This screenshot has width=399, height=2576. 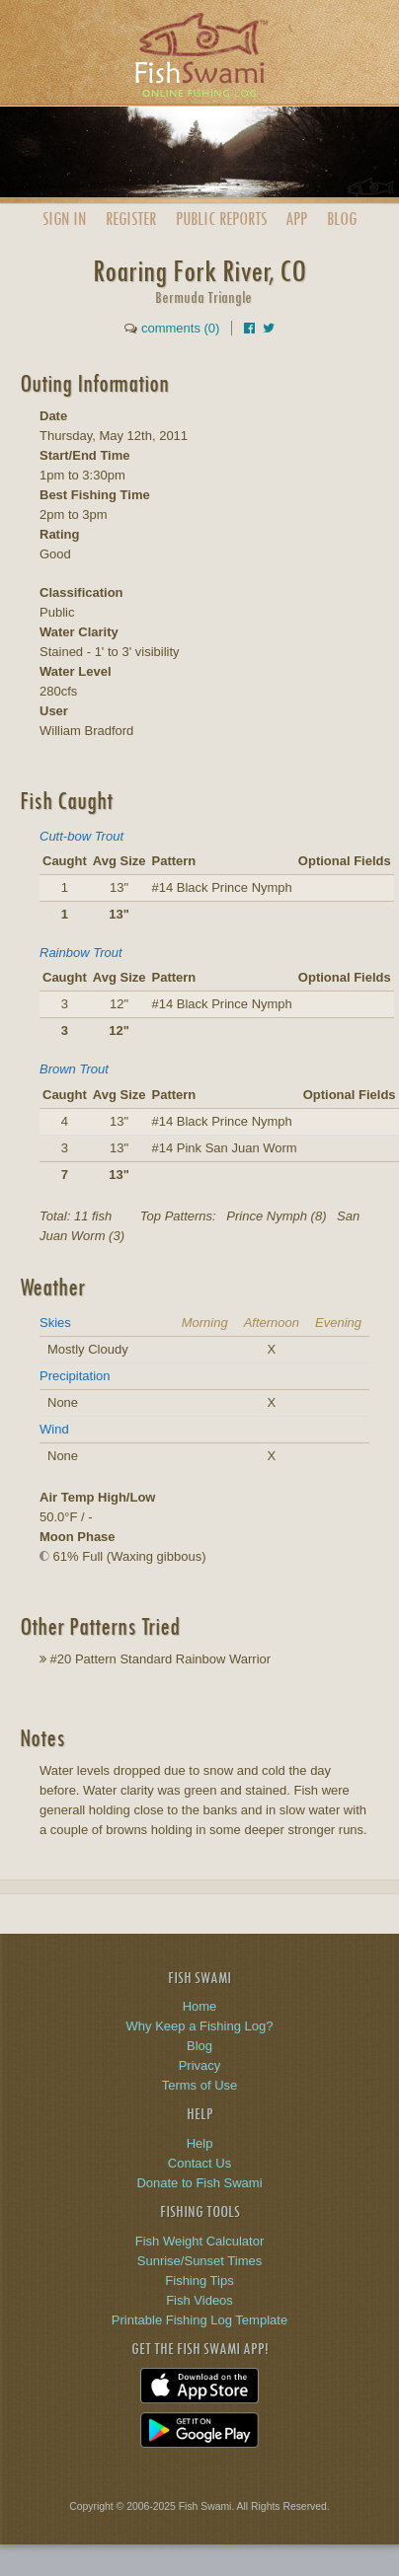 What do you see at coordinates (64, 218) in the screenshot?
I see `Sign In` at bounding box center [64, 218].